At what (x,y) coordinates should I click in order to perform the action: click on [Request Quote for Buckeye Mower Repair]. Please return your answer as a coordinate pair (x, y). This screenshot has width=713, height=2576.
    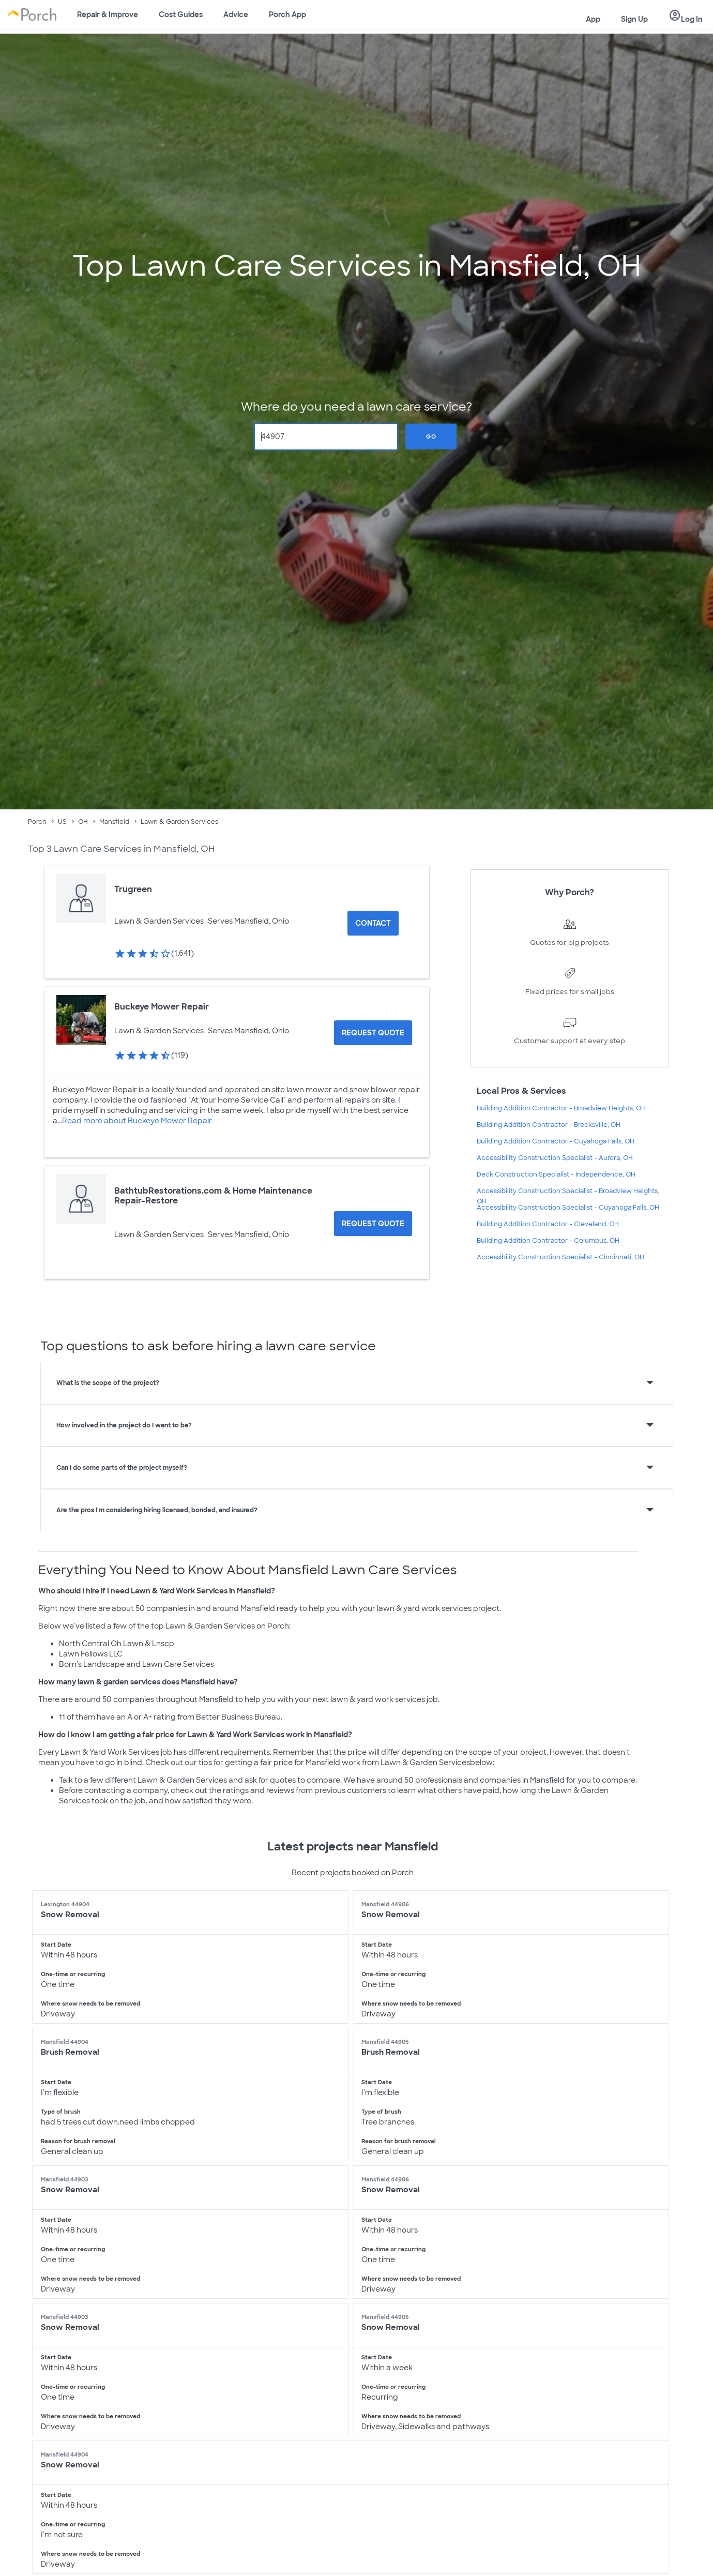
    Looking at the image, I should click on (373, 1032).